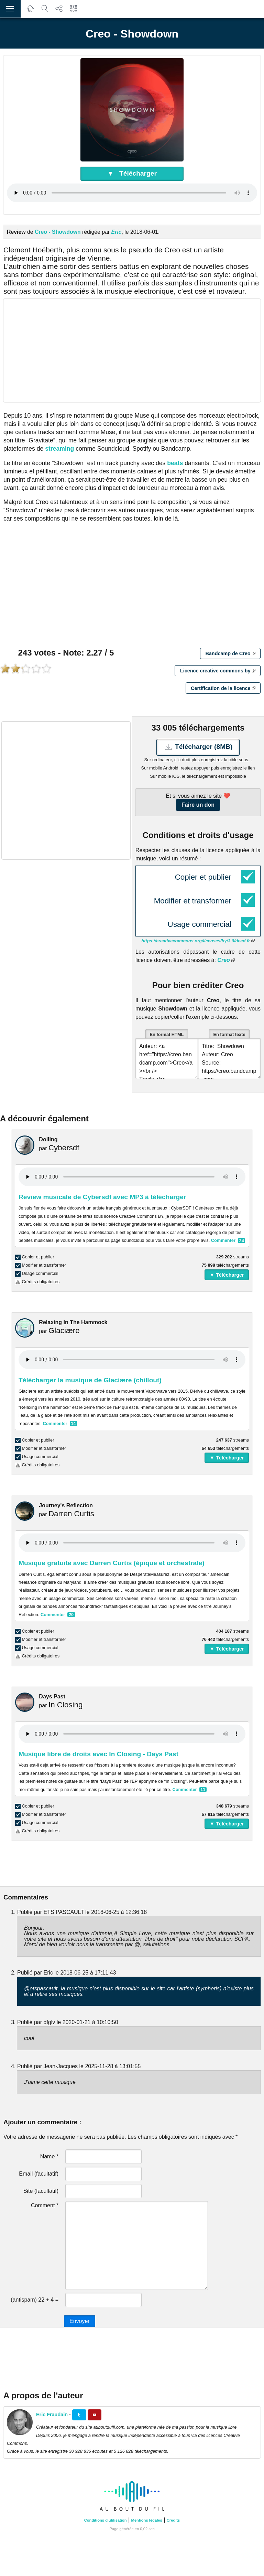 This screenshot has height=2576, width=264. Describe the element at coordinates (40, 2191) in the screenshot. I see `Site (facultatif)` at that location.